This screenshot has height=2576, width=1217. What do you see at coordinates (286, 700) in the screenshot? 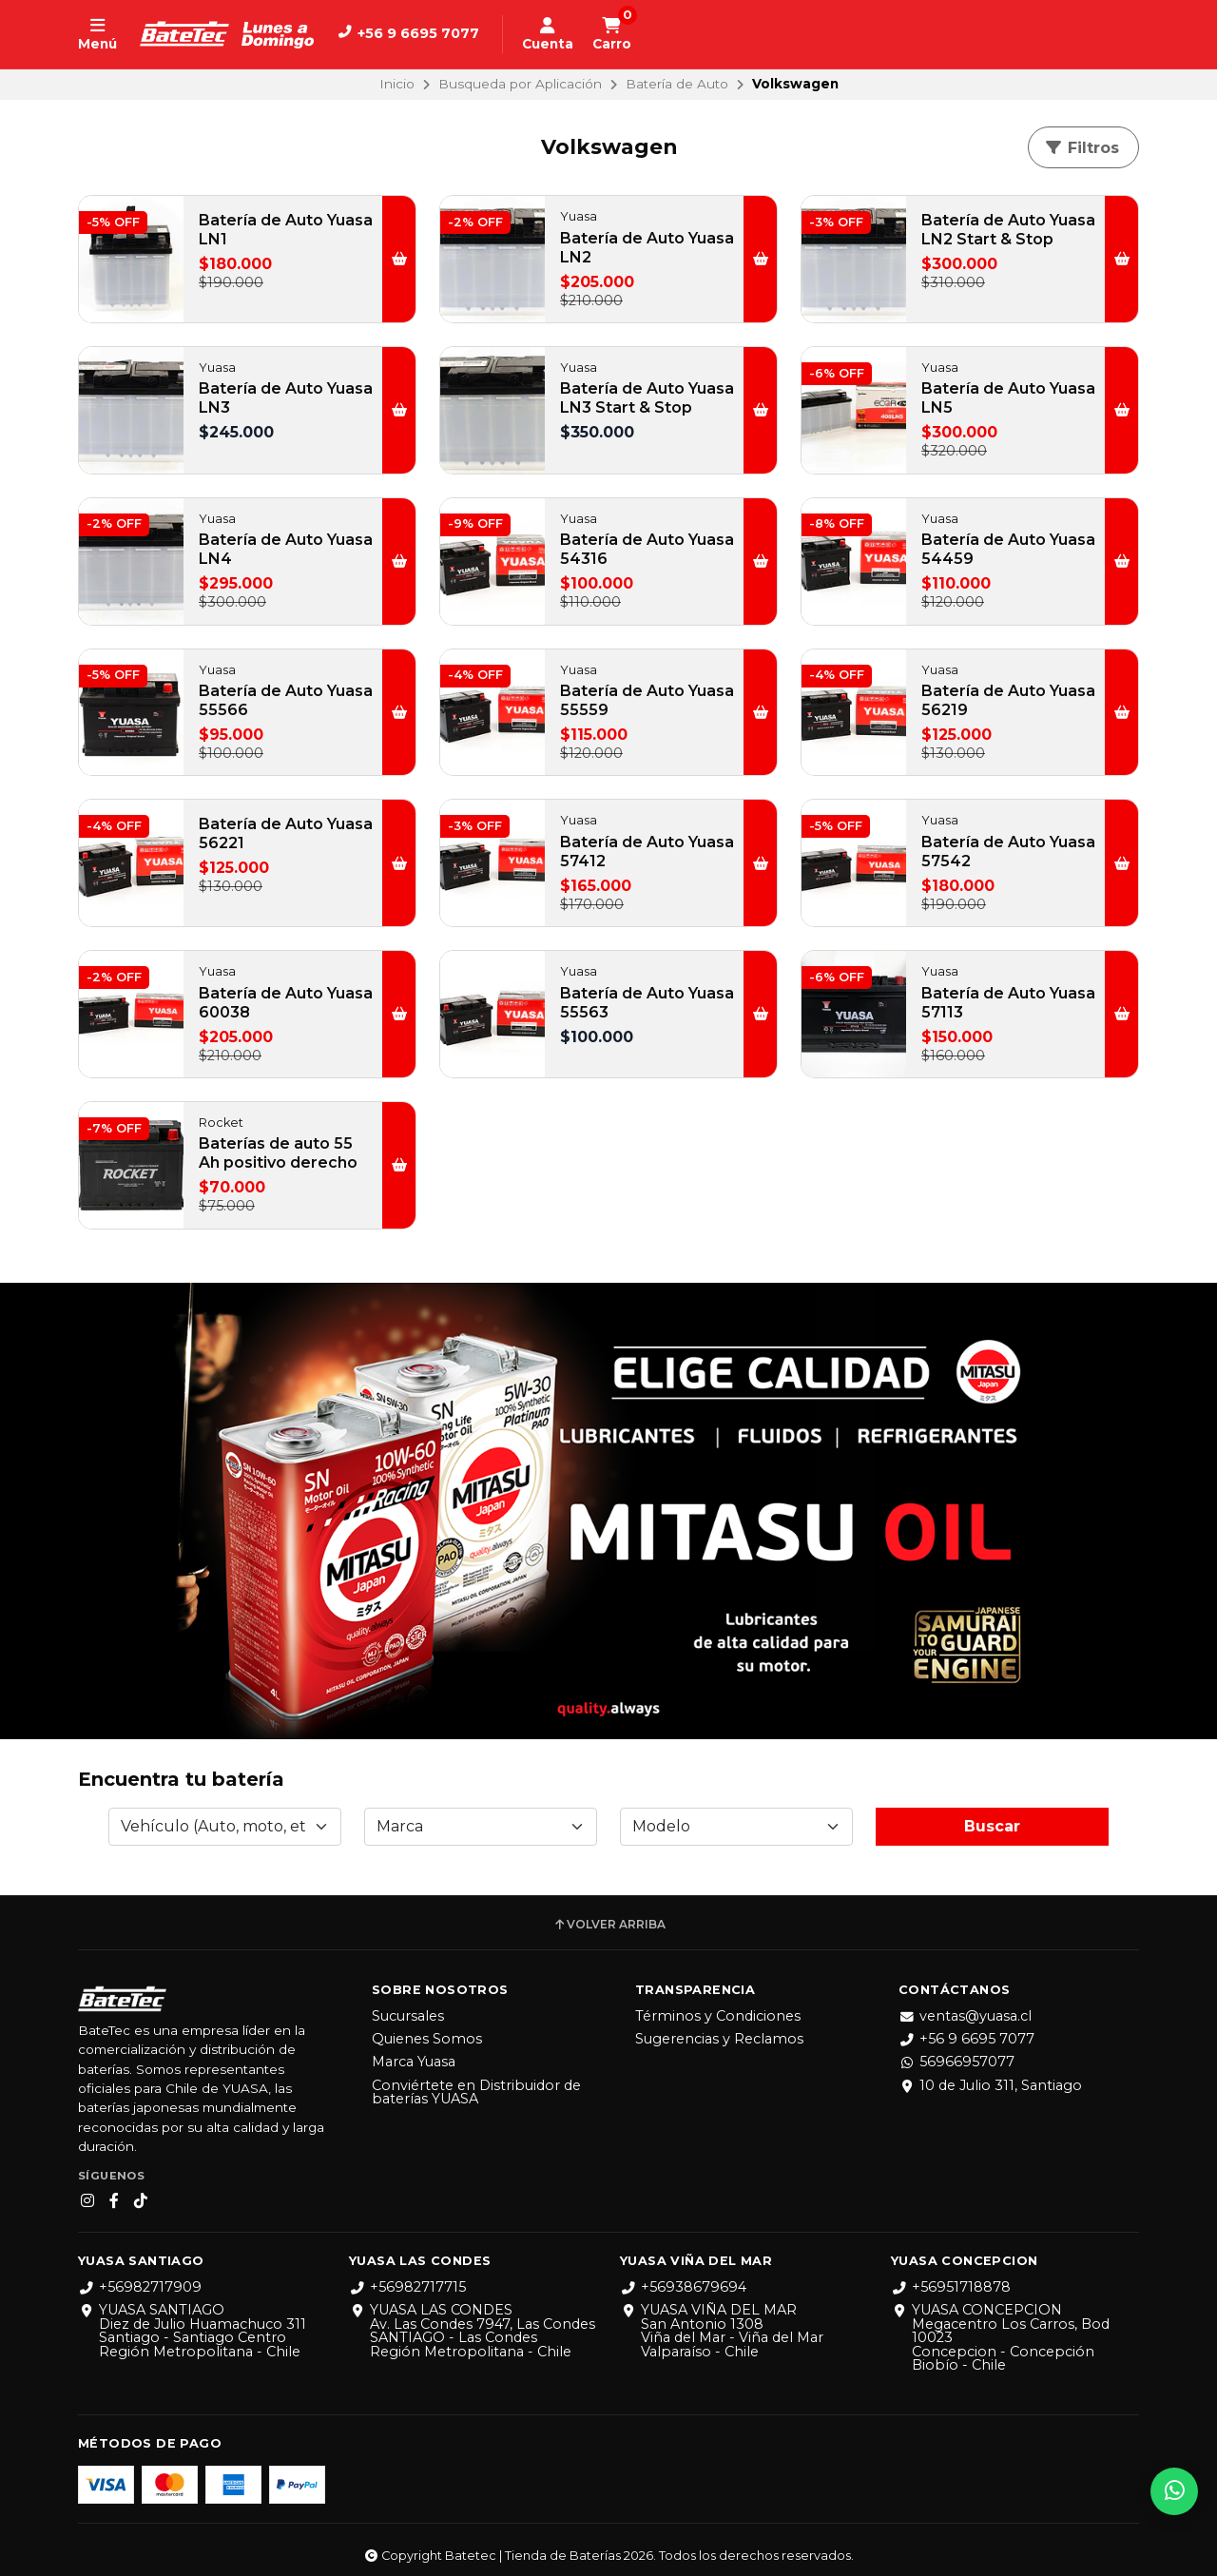
I see `Batería de Auto Yuasa 55566` at bounding box center [286, 700].